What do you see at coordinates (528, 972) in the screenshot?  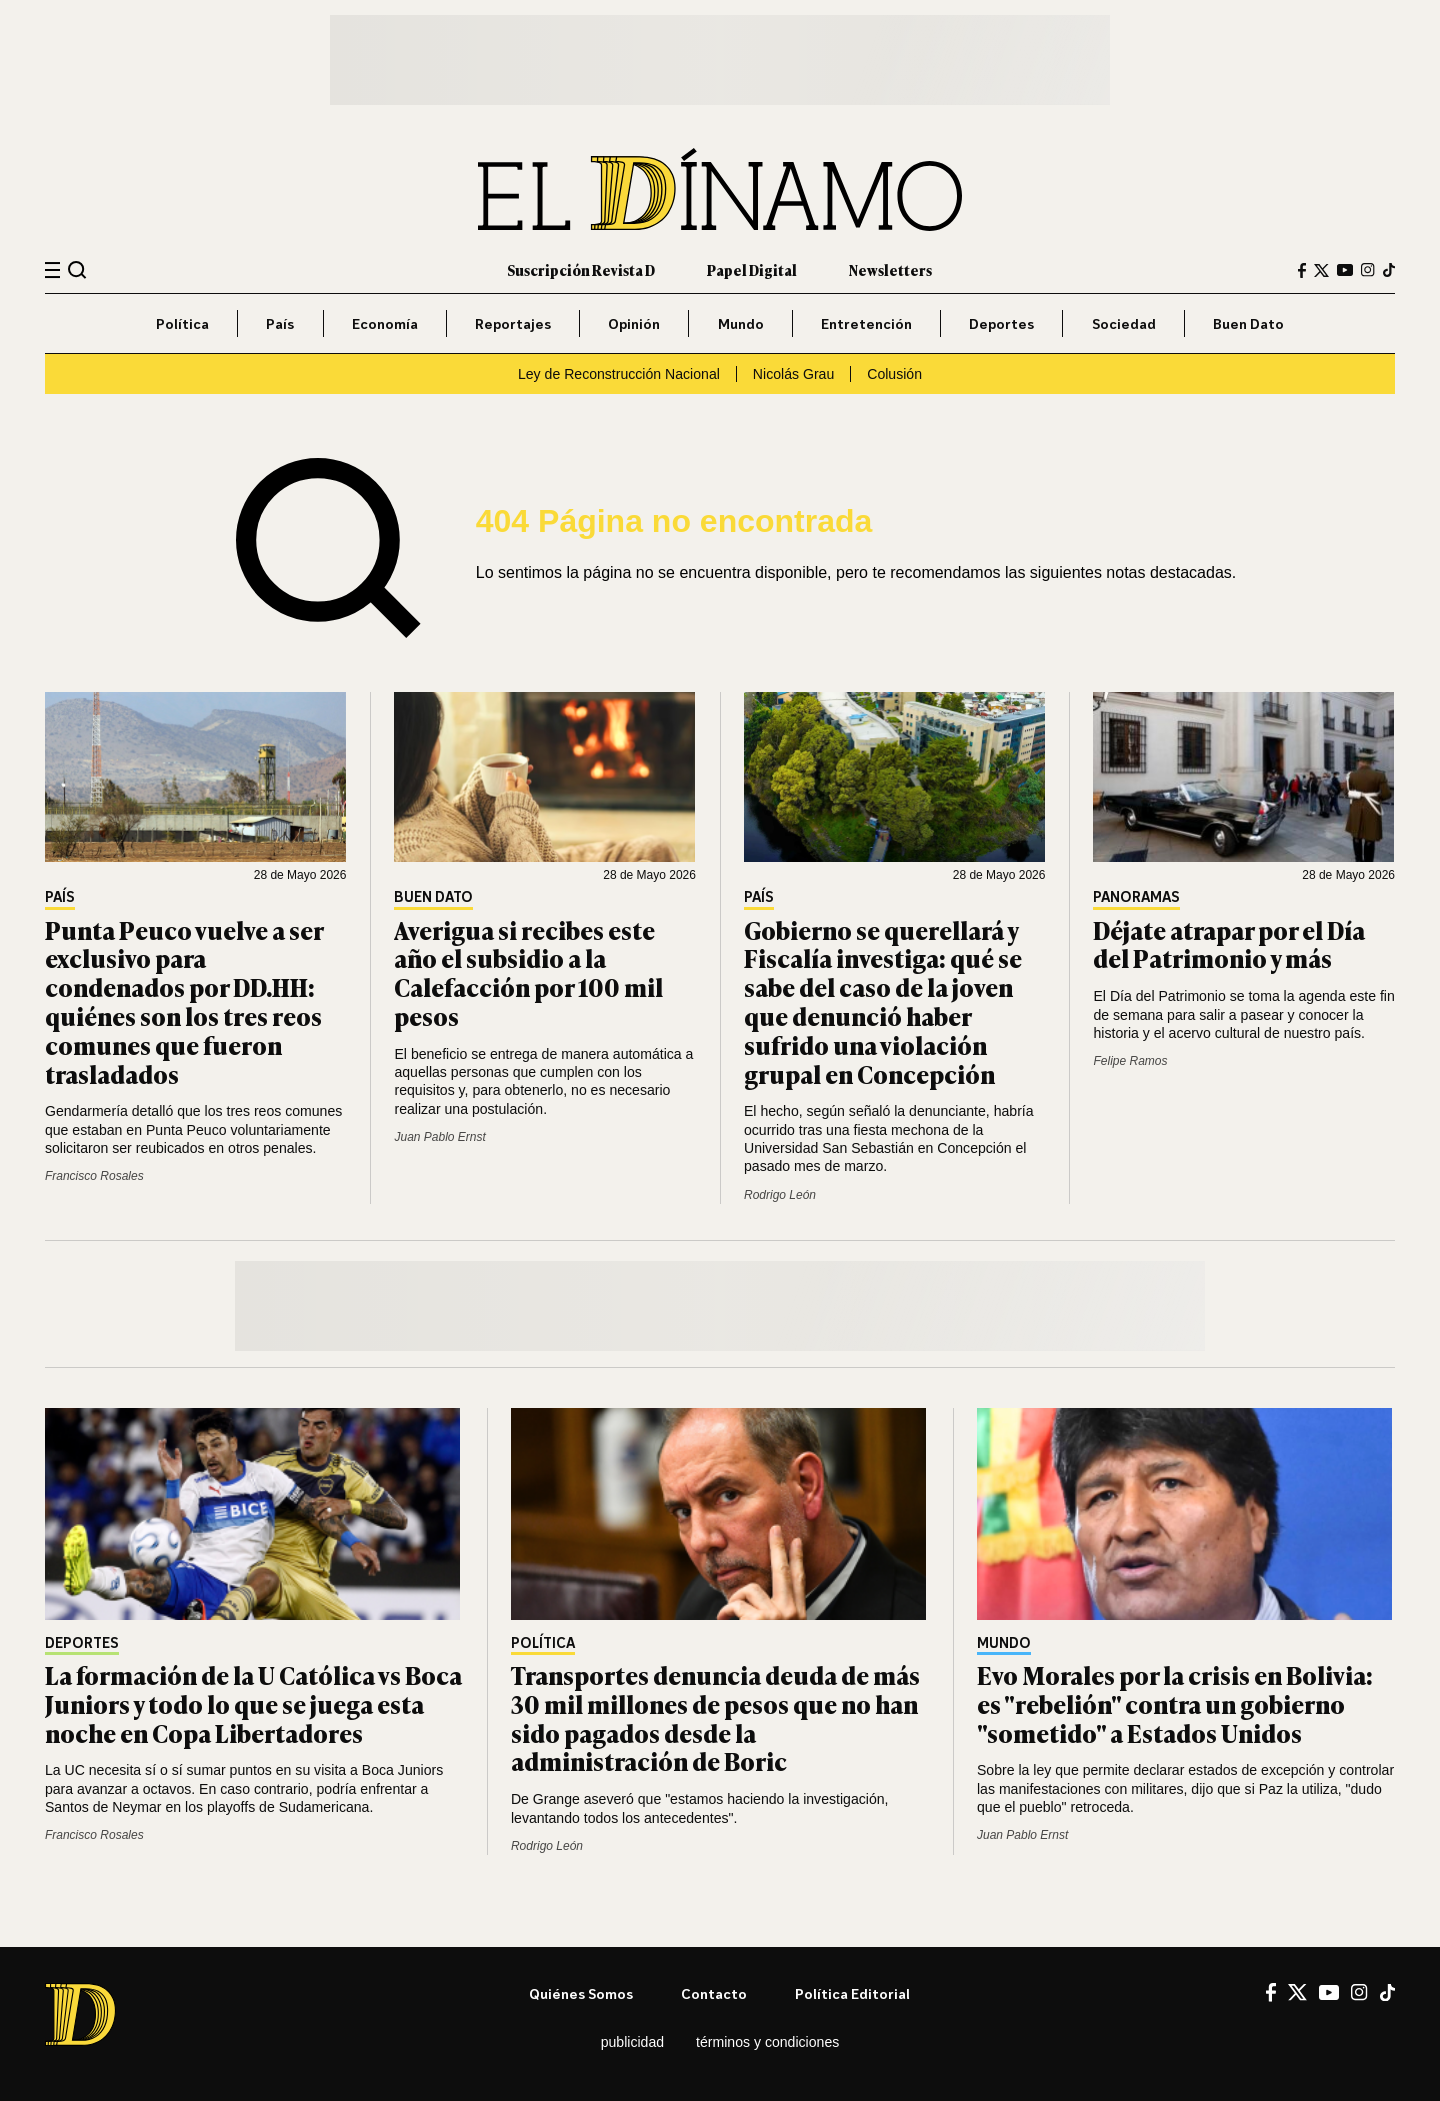 I see `Averigua si recibes este año el subsidio a la Calefacción por 100 mil pesos` at bounding box center [528, 972].